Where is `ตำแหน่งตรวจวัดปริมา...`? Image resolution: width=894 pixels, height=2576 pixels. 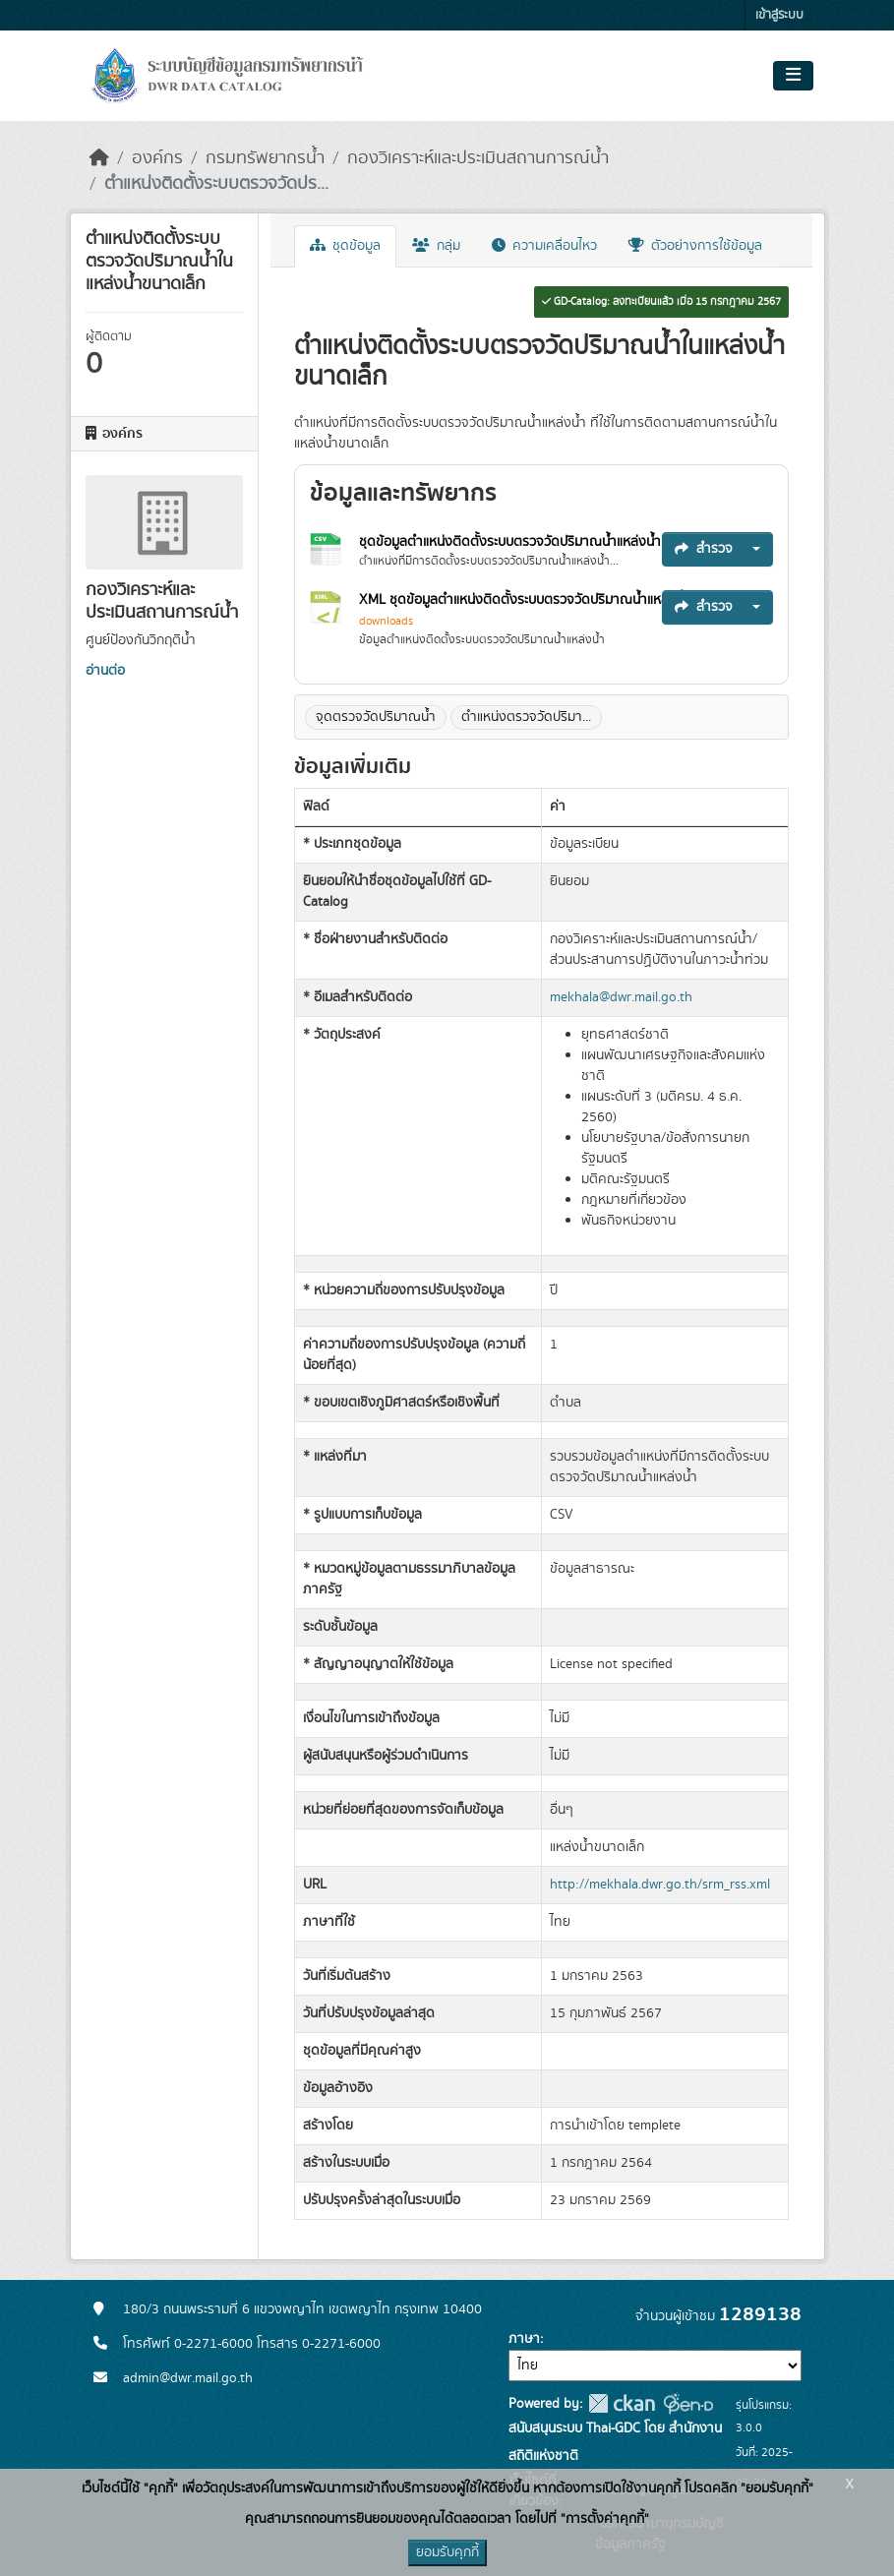
ตำแหน่งตรวจวัดปริมา... is located at coordinates (526, 717).